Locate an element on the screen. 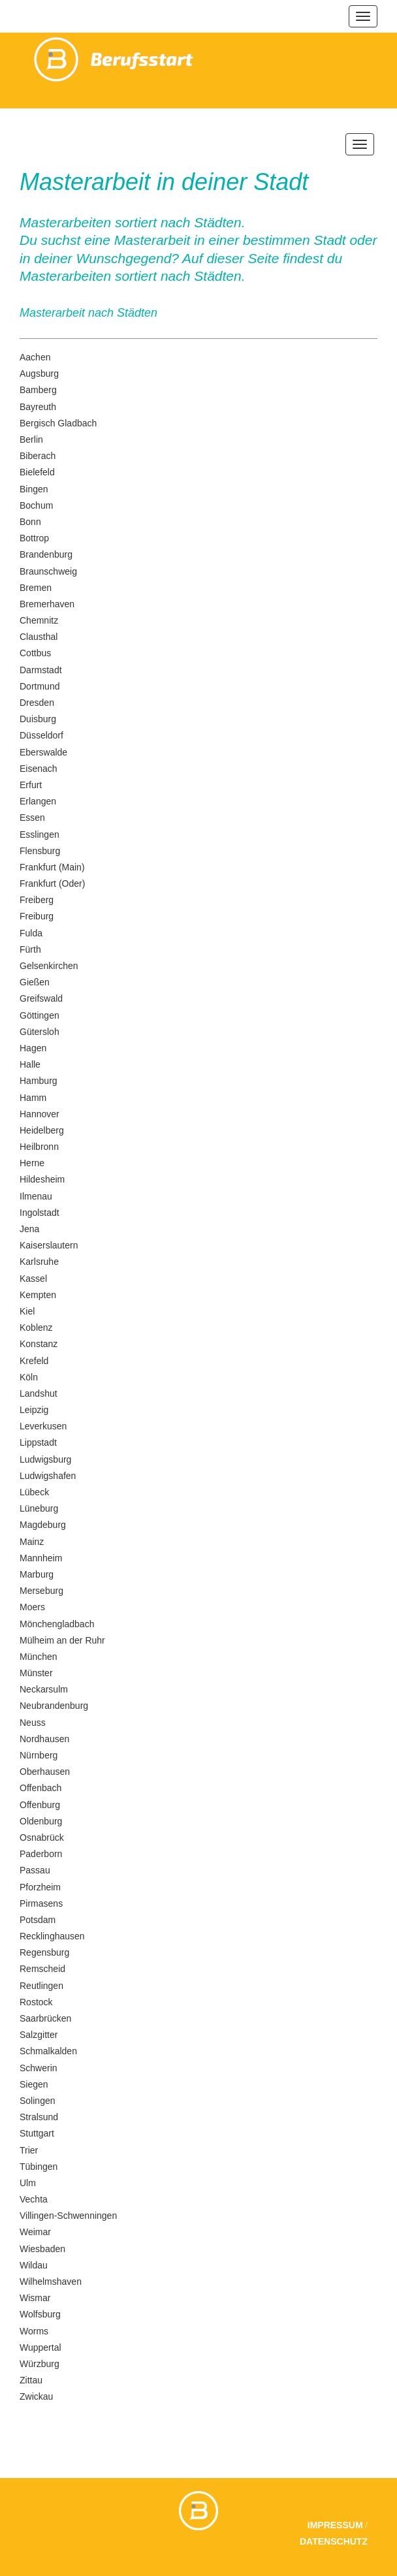 The width and height of the screenshot is (397, 2576). Ulm is located at coordinates (28, 2183).